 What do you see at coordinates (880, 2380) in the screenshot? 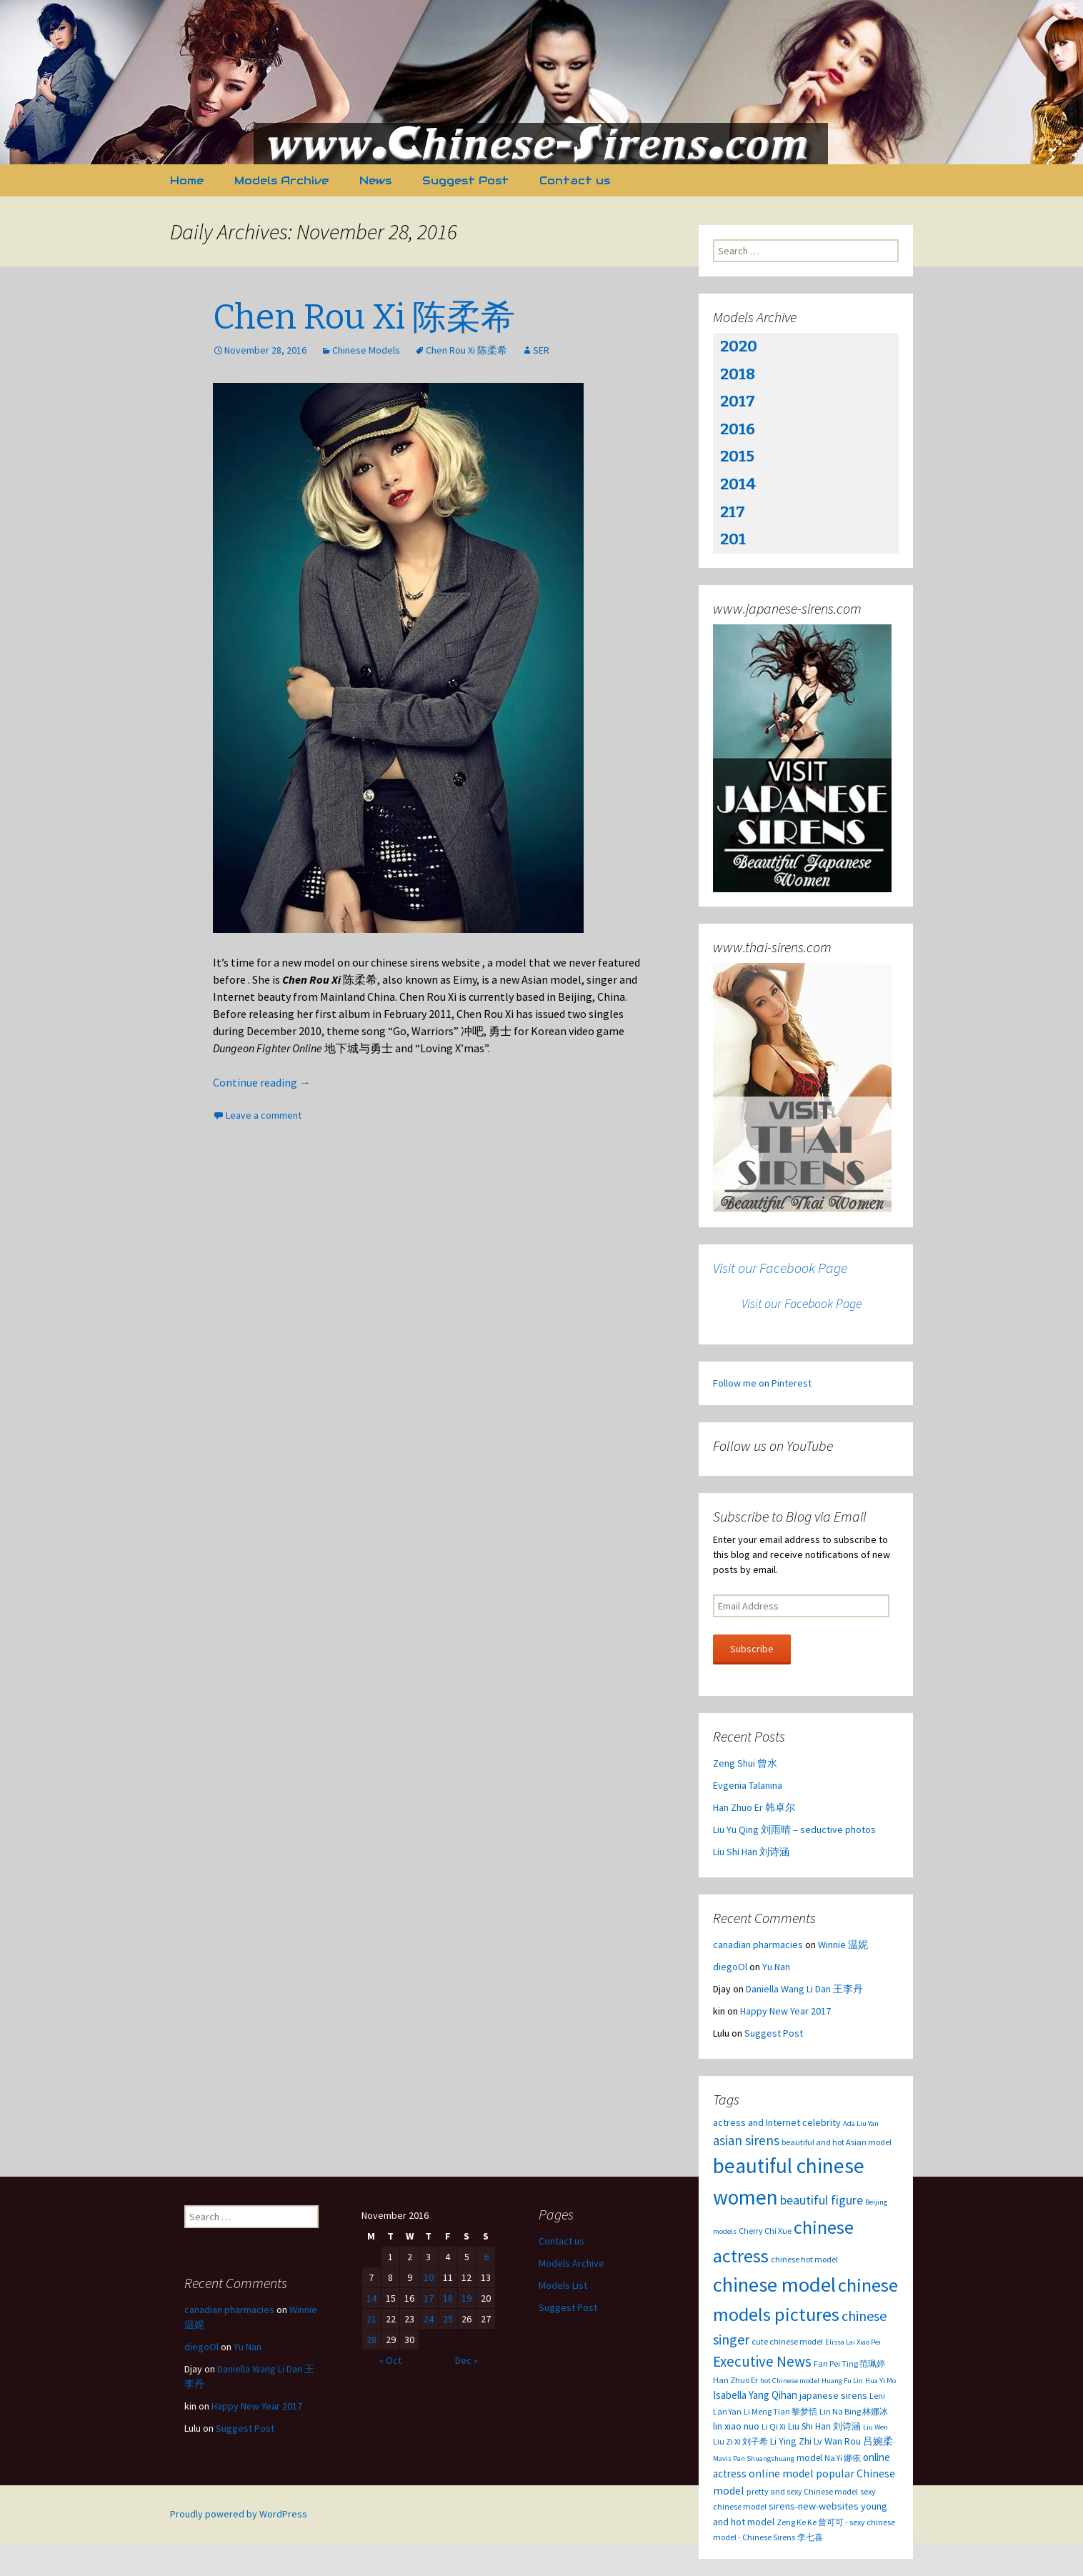
I see `Hua Yi Mo [Hua Yi Mo (2 items)]` at bounding box center [880, 2380].